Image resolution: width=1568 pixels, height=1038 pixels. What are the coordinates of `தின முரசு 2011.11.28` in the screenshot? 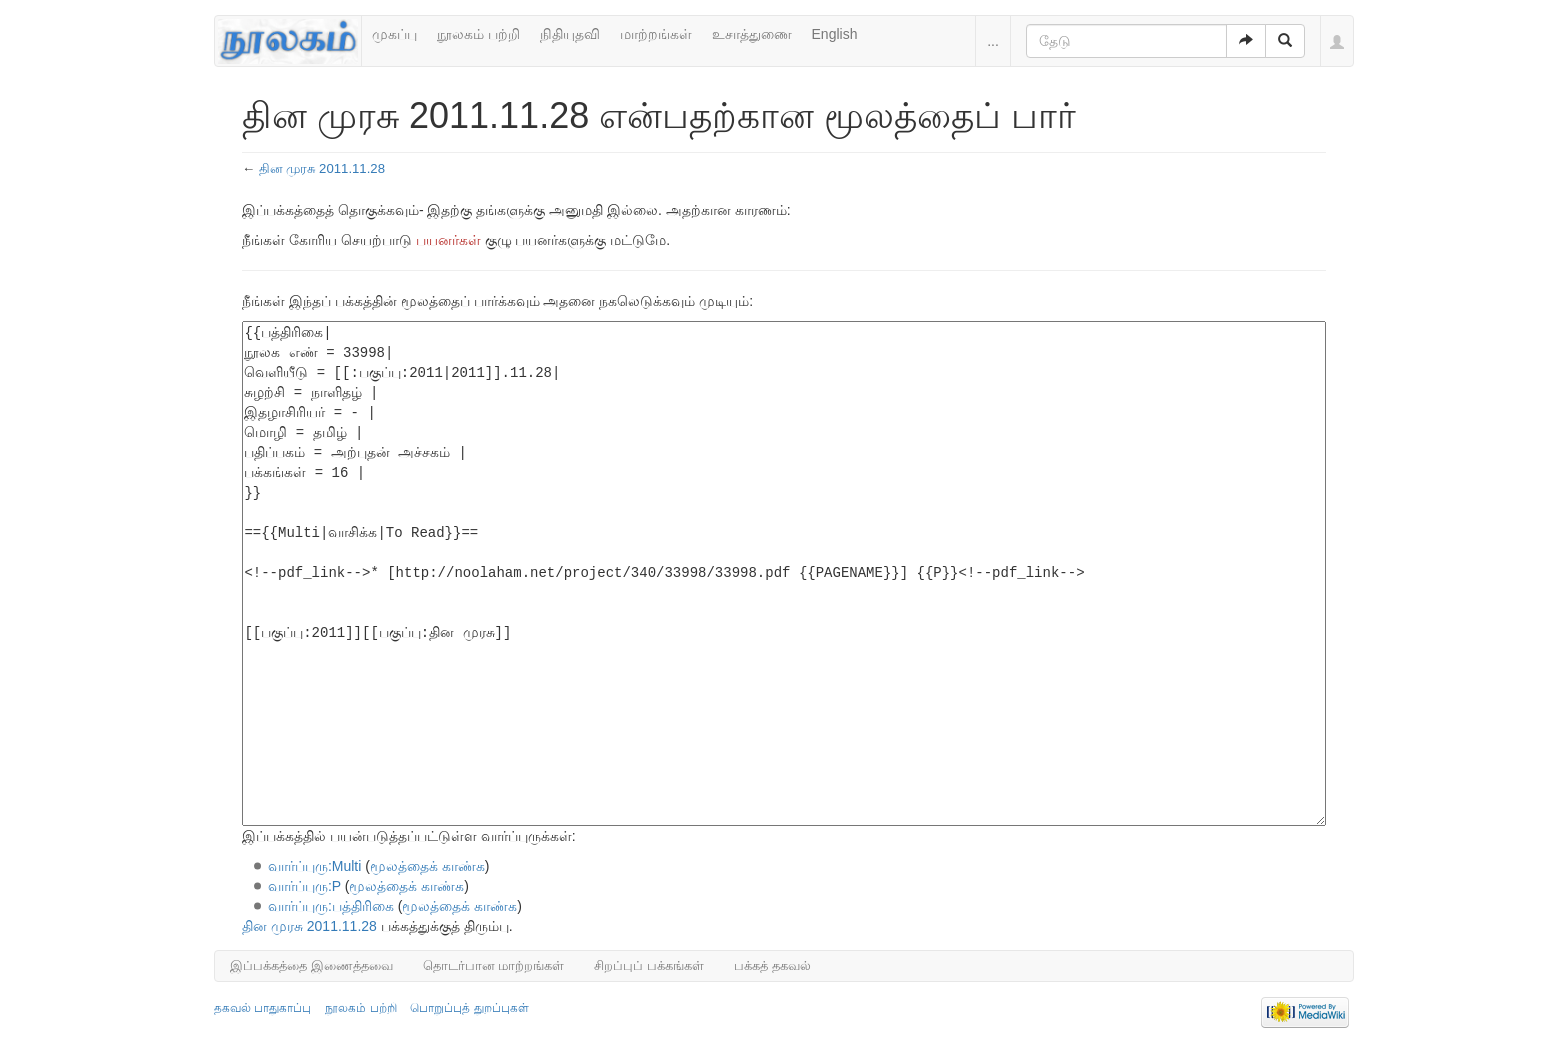 It's located at (322, 168).